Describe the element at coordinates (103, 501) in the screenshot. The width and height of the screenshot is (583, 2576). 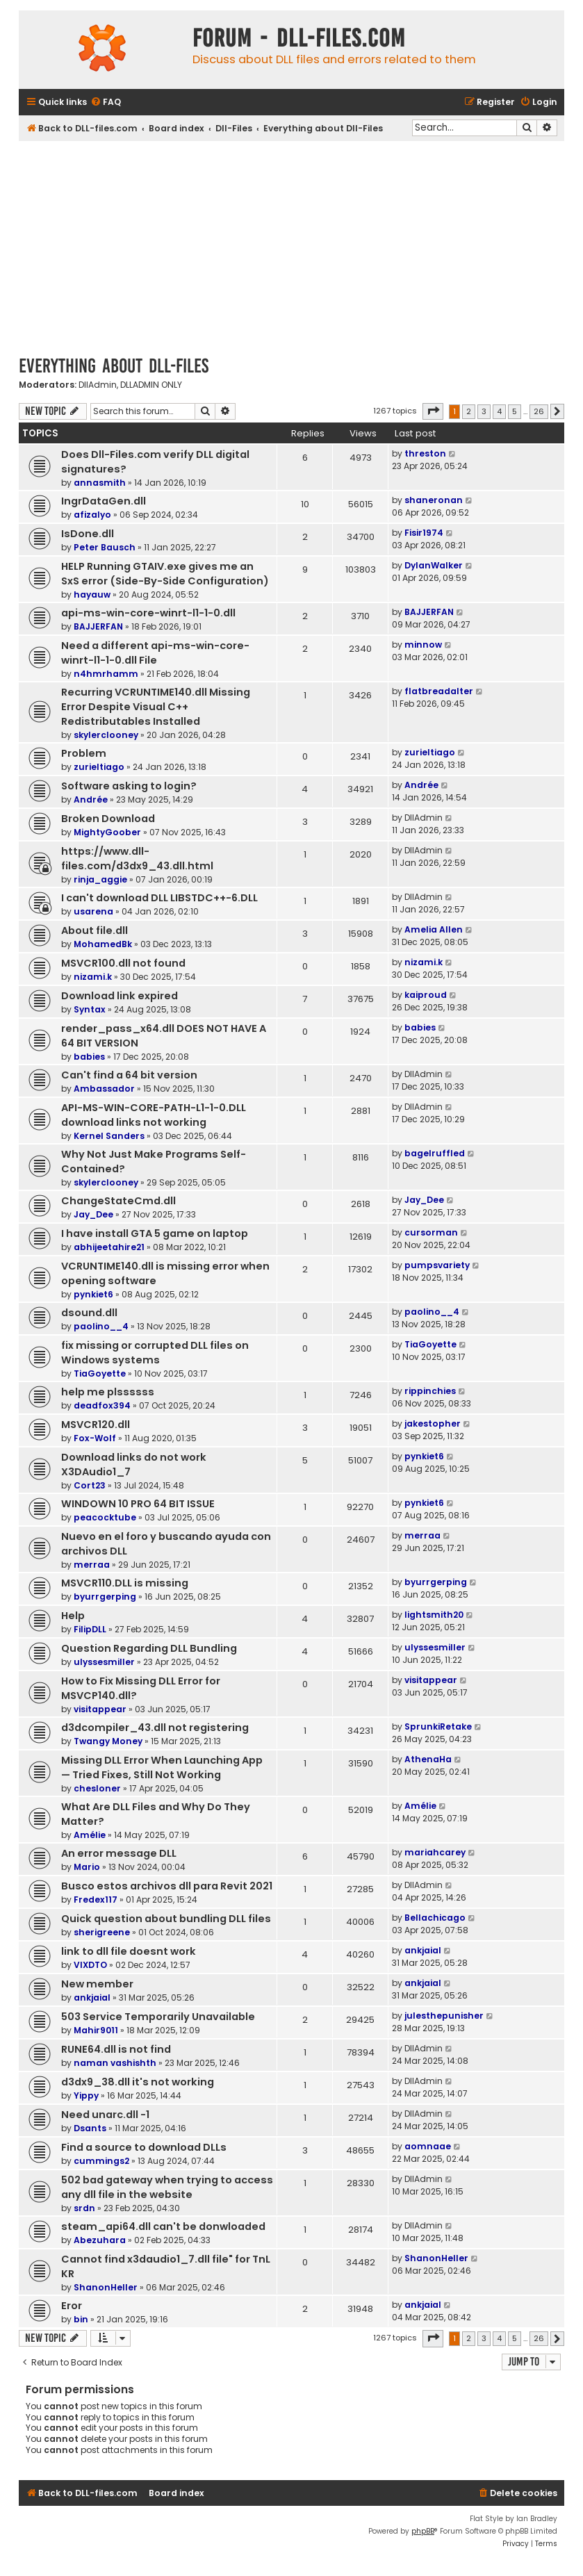
I see `IngrDataGen.dll` at that location.